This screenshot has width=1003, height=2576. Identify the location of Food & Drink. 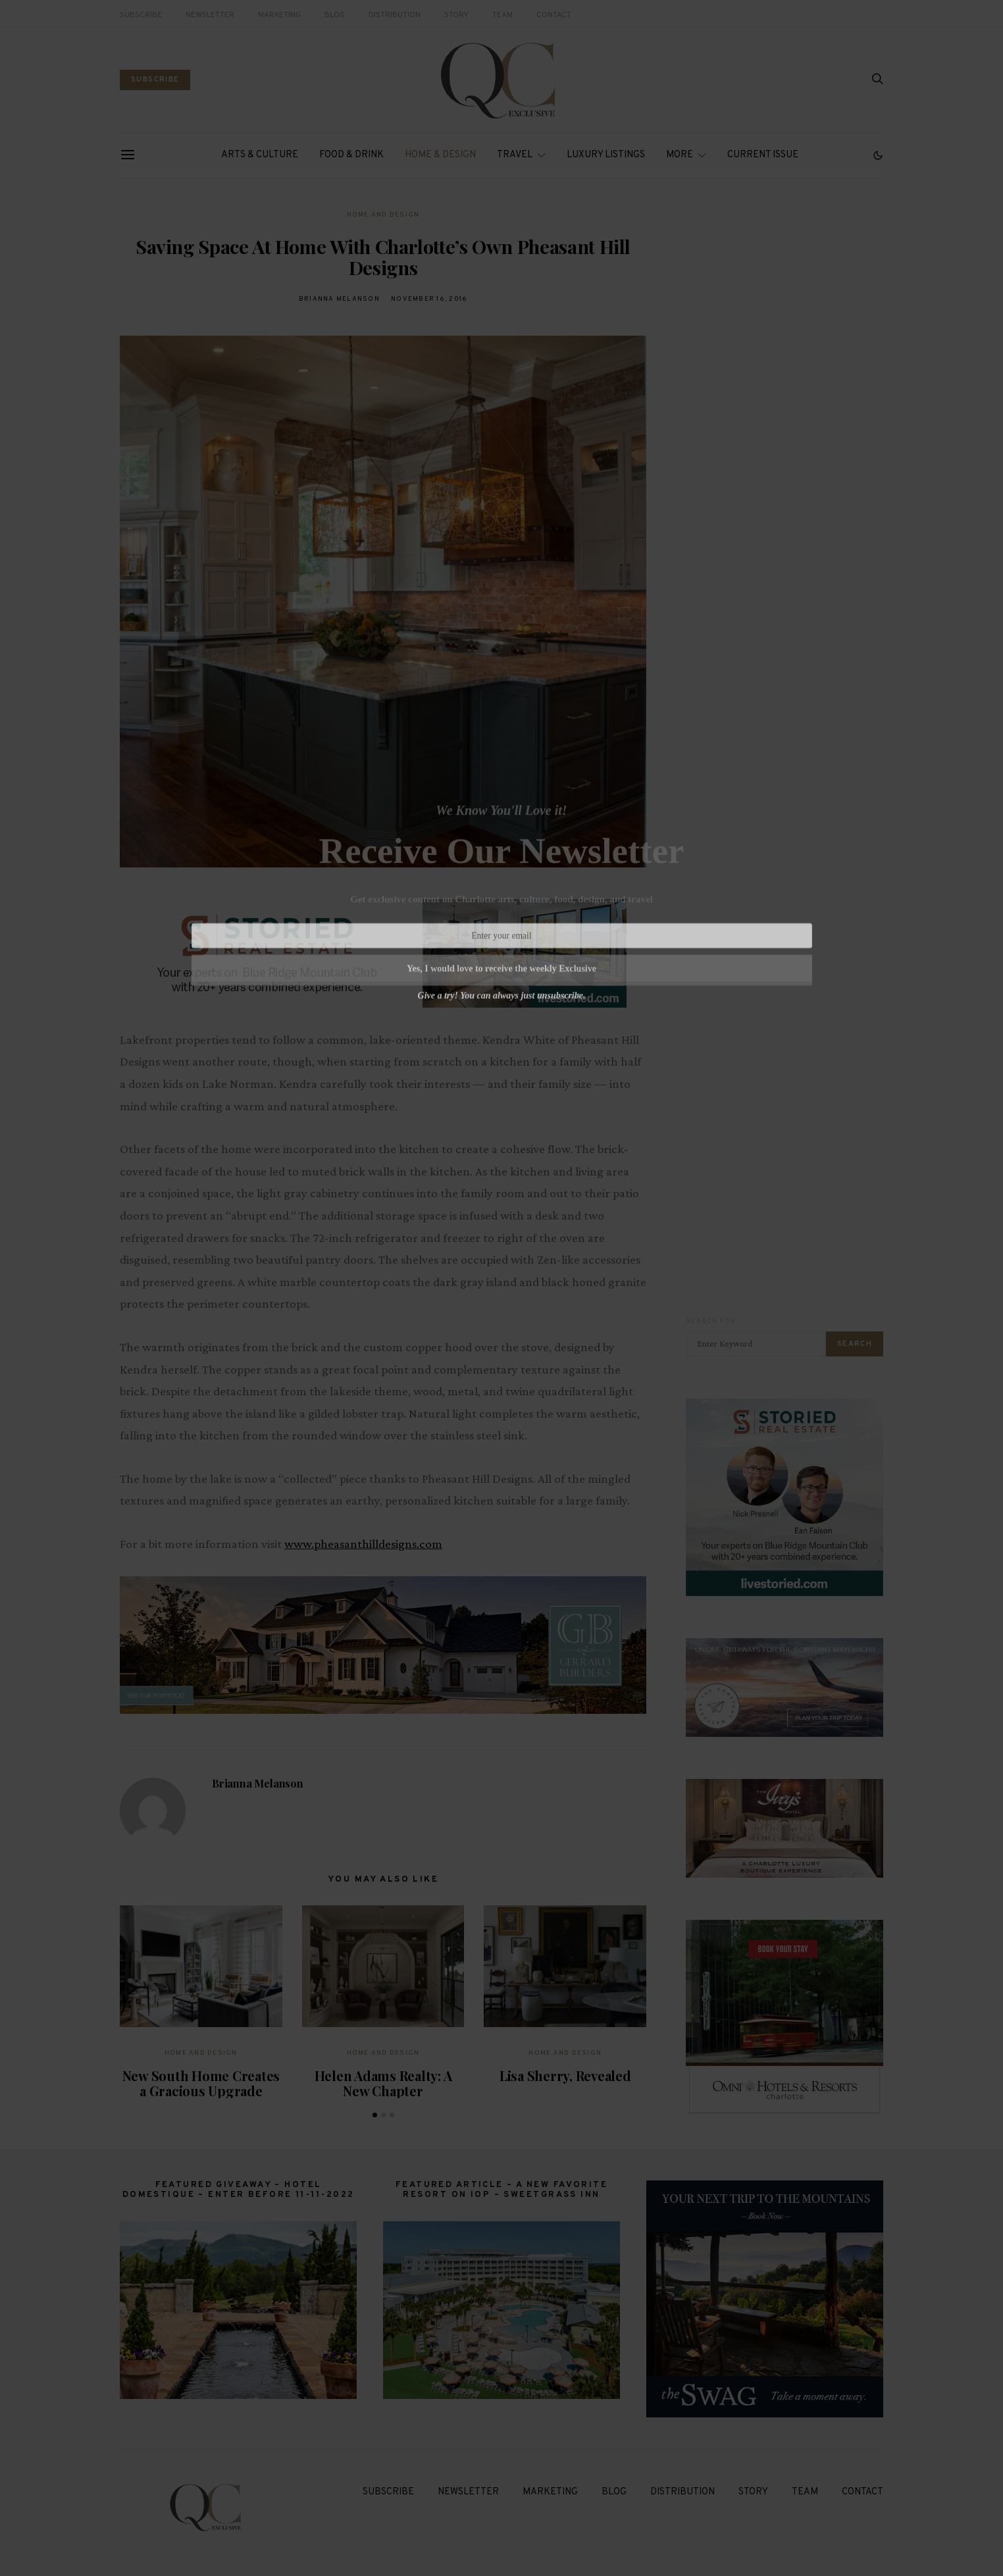
(351, 155).